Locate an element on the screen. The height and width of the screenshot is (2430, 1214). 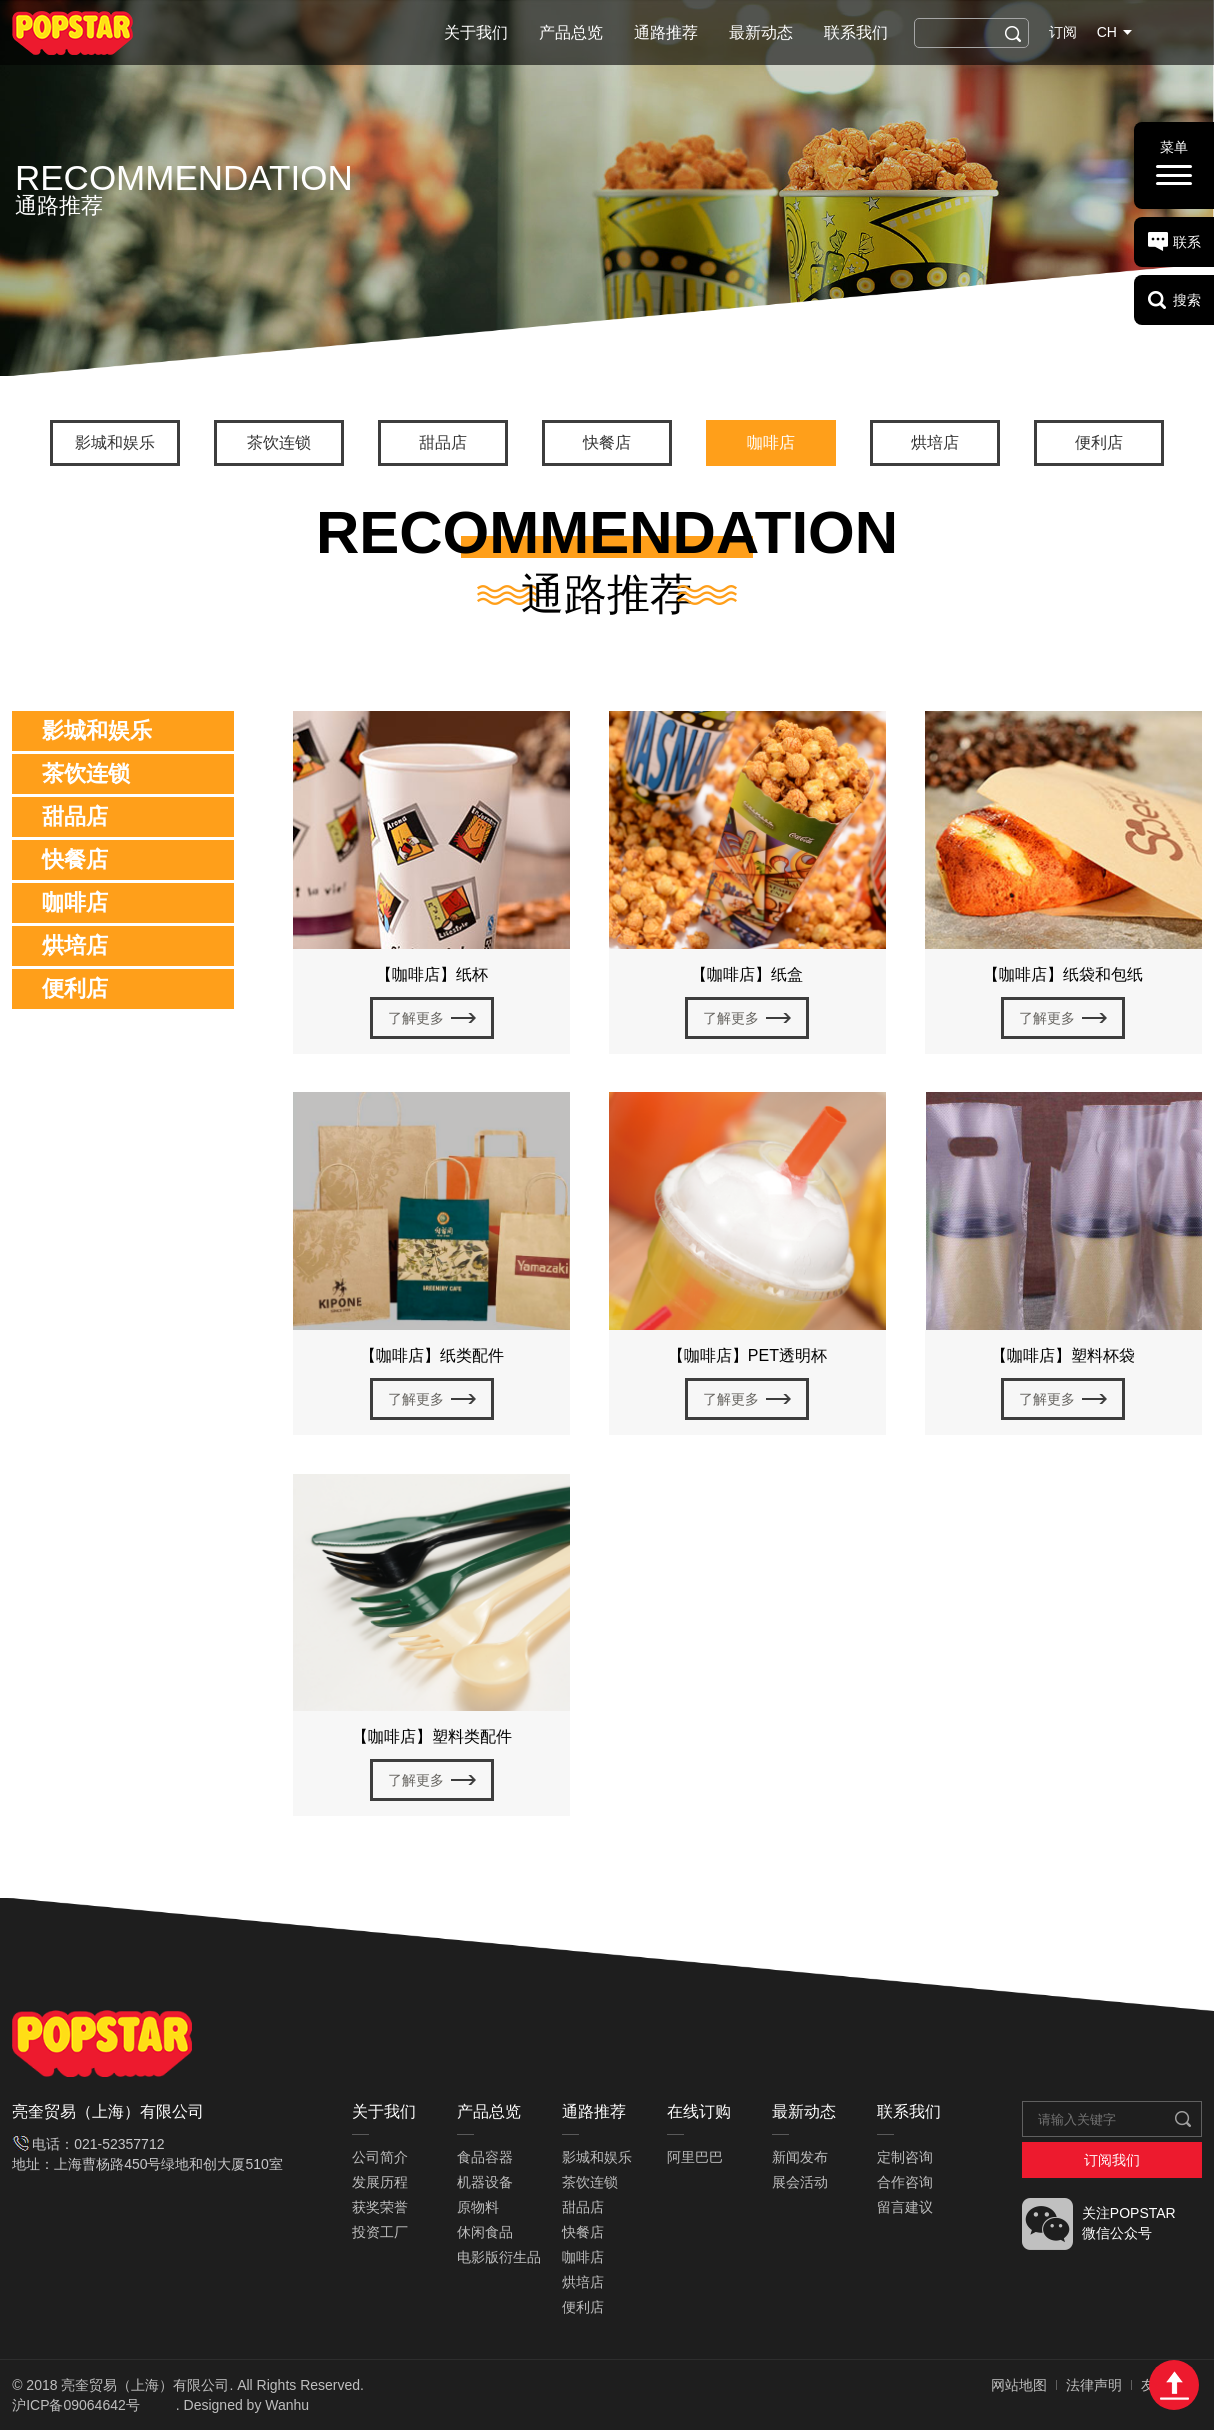
新闻发布 is located at coordinates (800, 2157).